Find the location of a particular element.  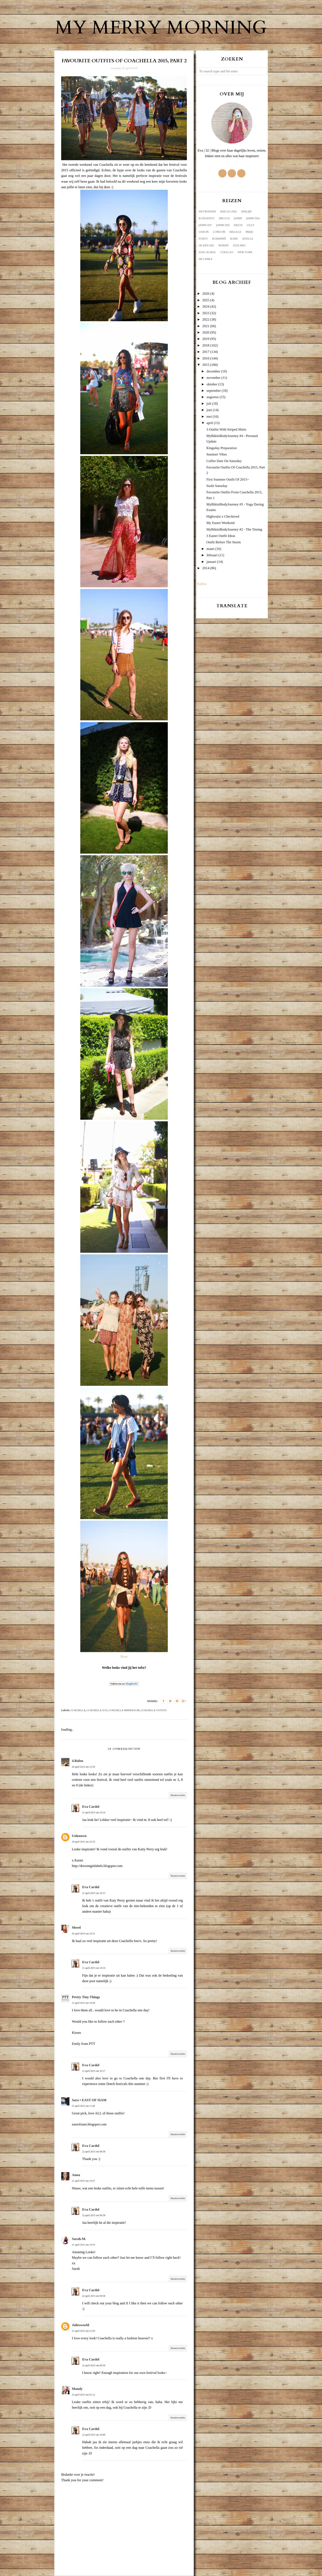

2018 is located at coordinates (205, 345).